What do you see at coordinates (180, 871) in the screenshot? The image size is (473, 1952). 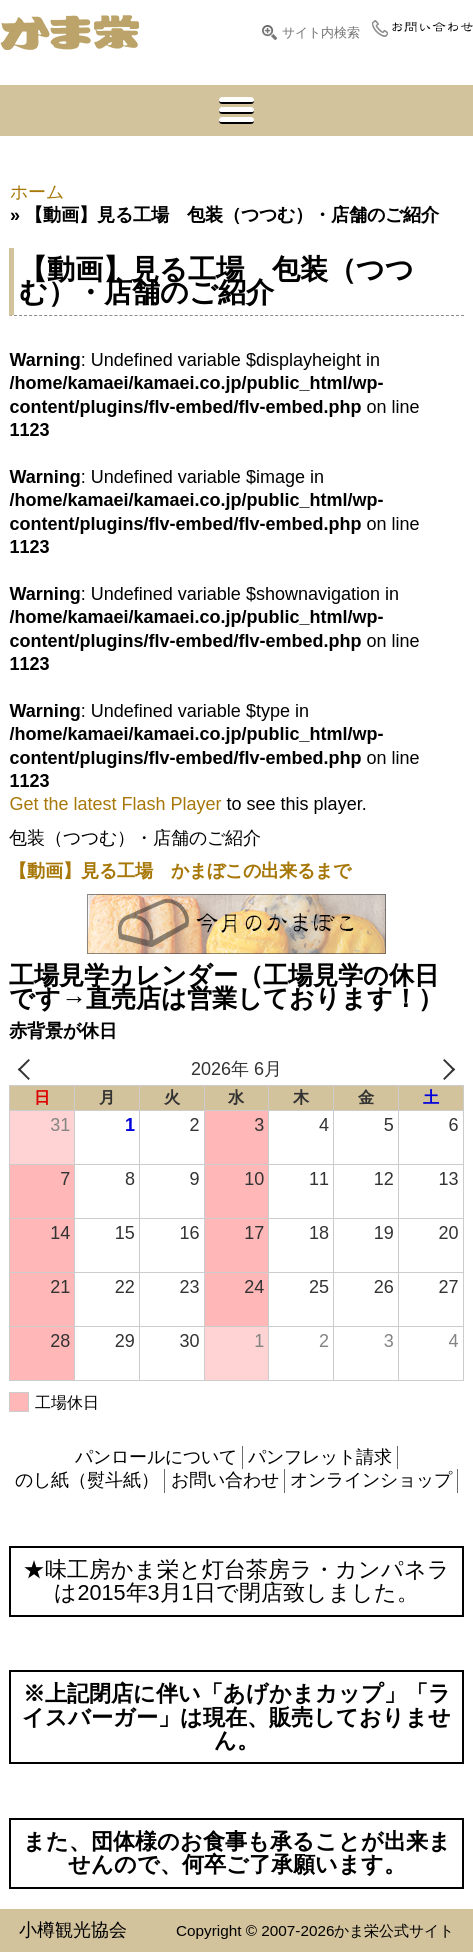 I see `【動画】見る工場 かまぼこの出来るまで` at bounding box center [180, 871].